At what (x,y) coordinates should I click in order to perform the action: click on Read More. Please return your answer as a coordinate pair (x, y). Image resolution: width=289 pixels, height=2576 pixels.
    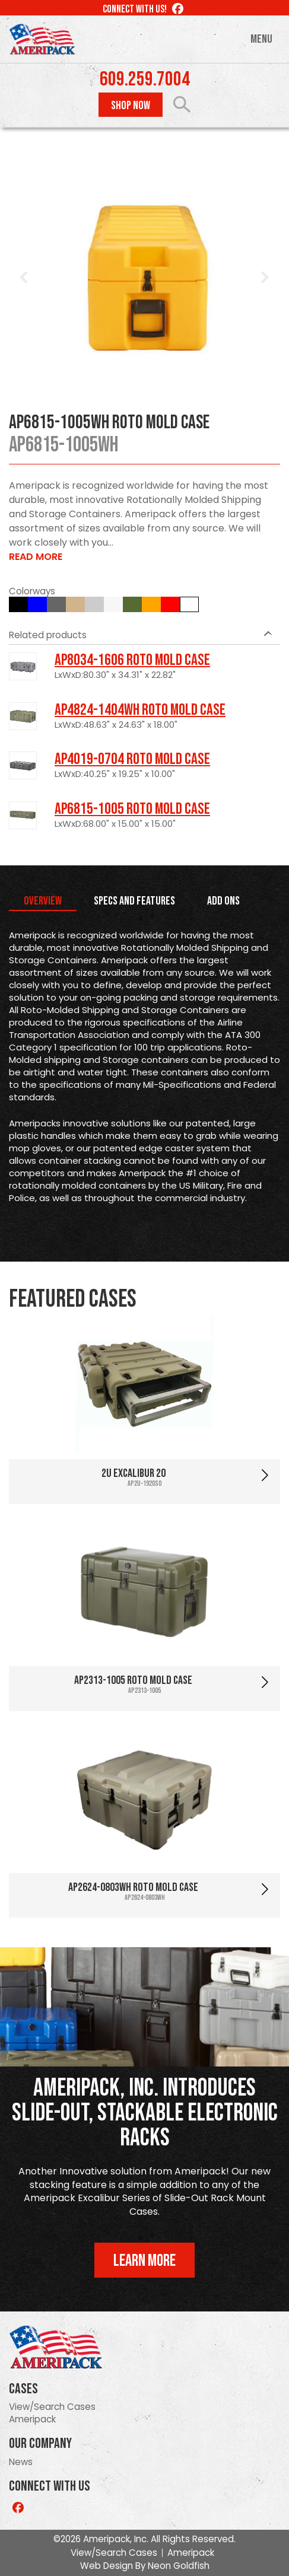
    Looking at the image, I should click on (35, 556).